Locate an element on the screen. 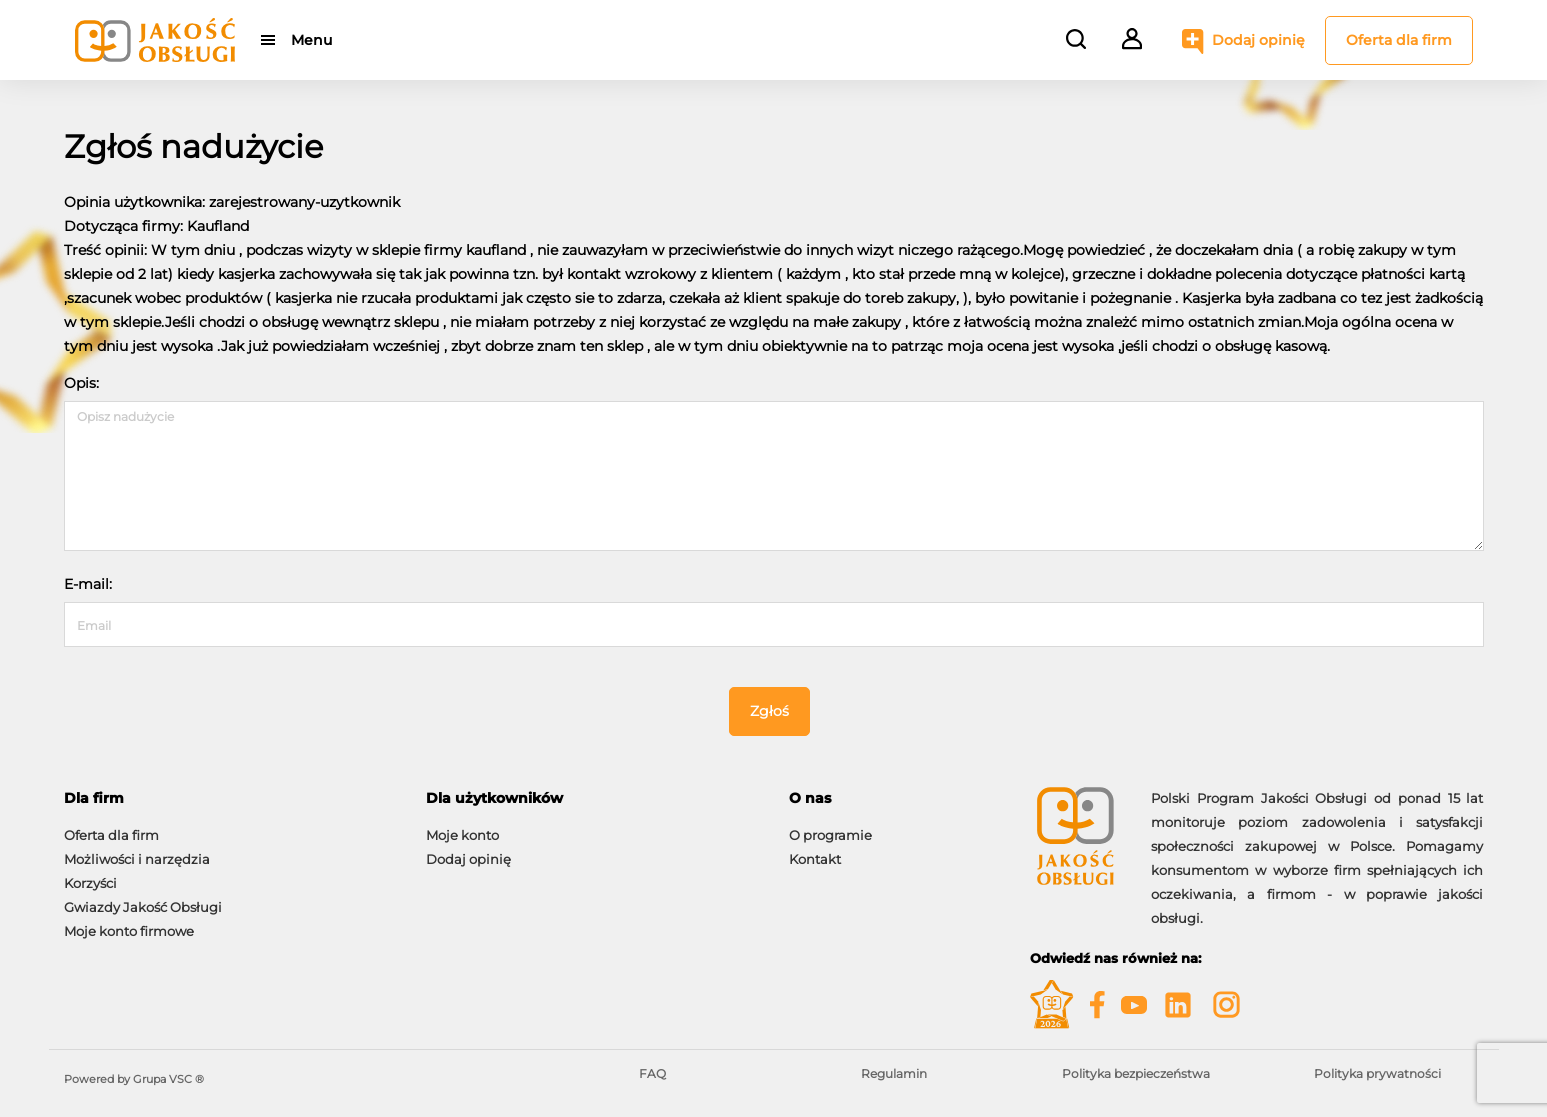 Image resolution: width=1547 pixels, height=1117 pixels. Polityka bezpieczeństwa is located at coordinates (1136, 1073).